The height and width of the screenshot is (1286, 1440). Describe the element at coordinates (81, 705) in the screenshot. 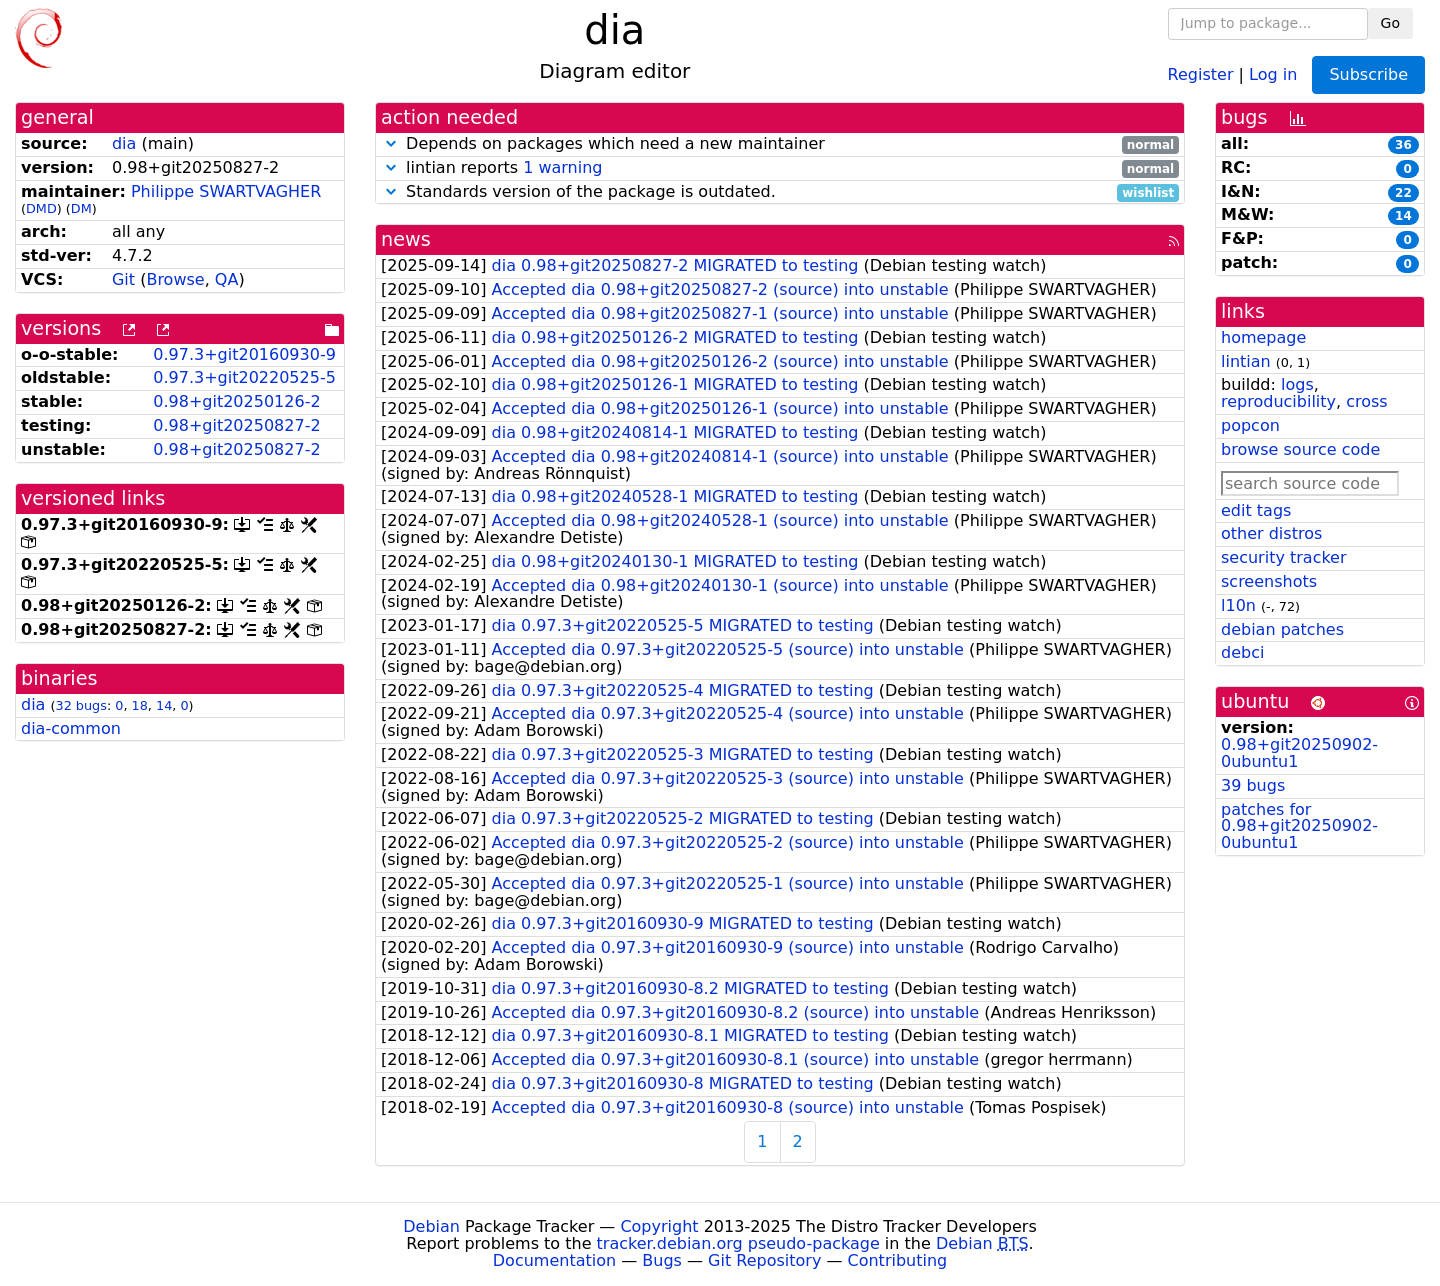

I see `32 bugs` at that location.